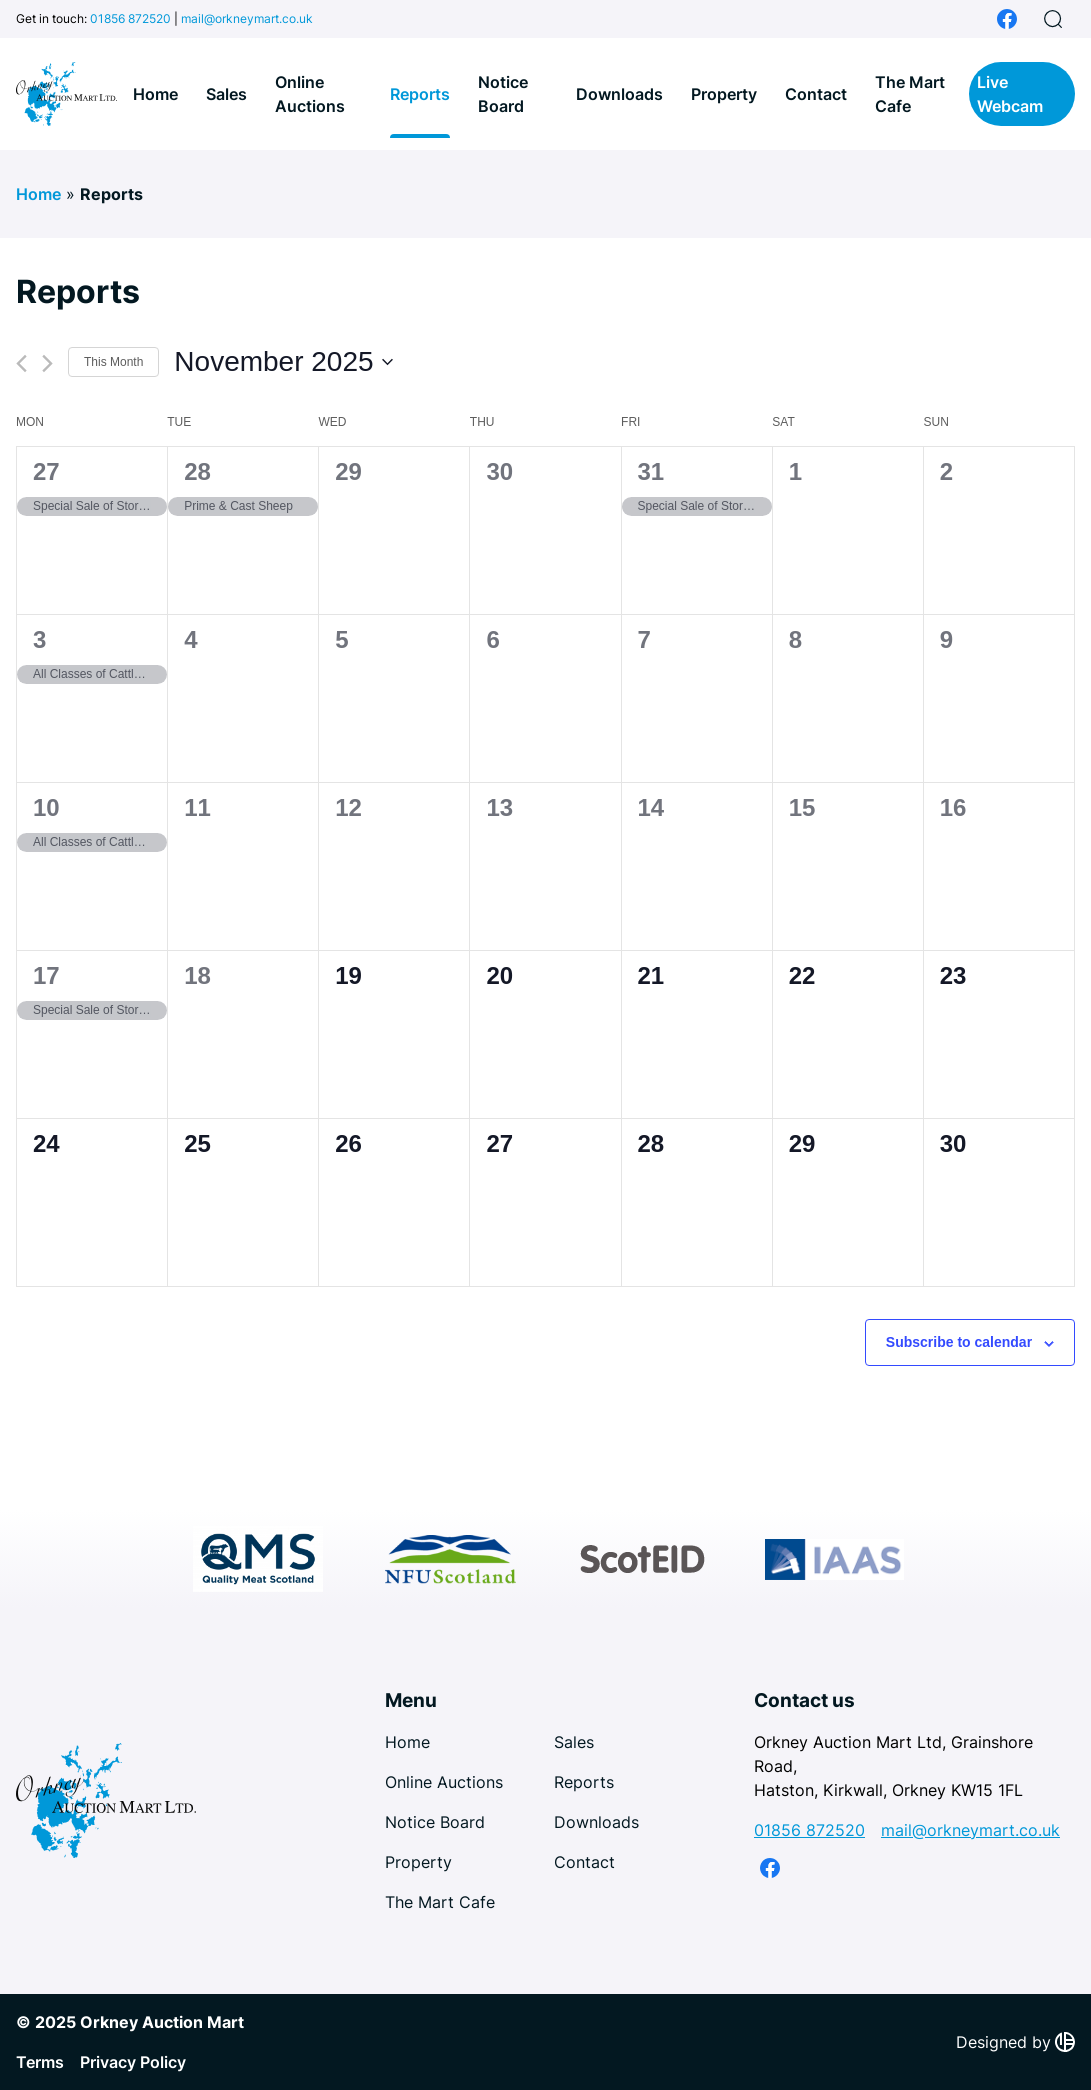 This screenshot has height=2090, width=1091. Describe the element at coordinates (155, 94) in the screenshot. I see `Home` at that location.